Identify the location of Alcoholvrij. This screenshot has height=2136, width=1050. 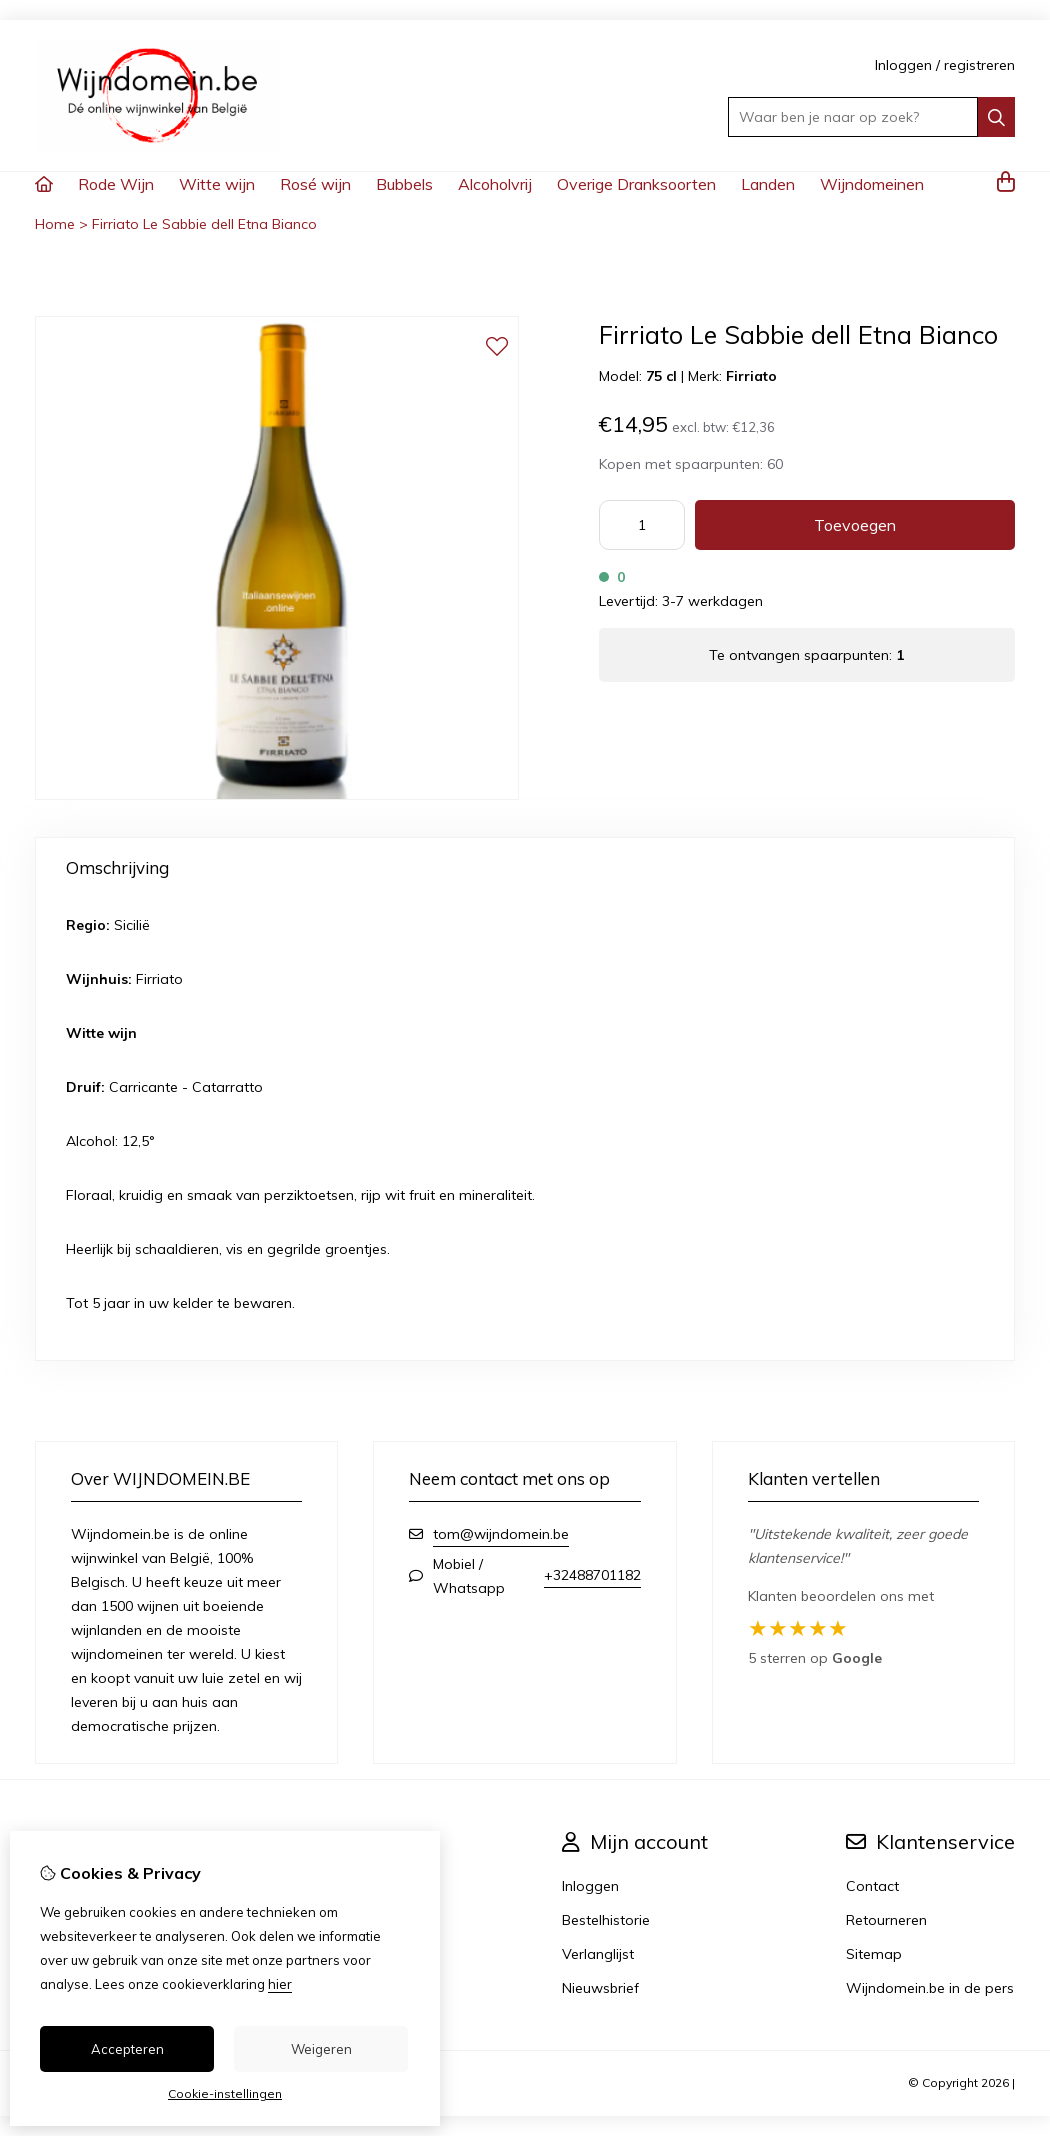
(495, 184).